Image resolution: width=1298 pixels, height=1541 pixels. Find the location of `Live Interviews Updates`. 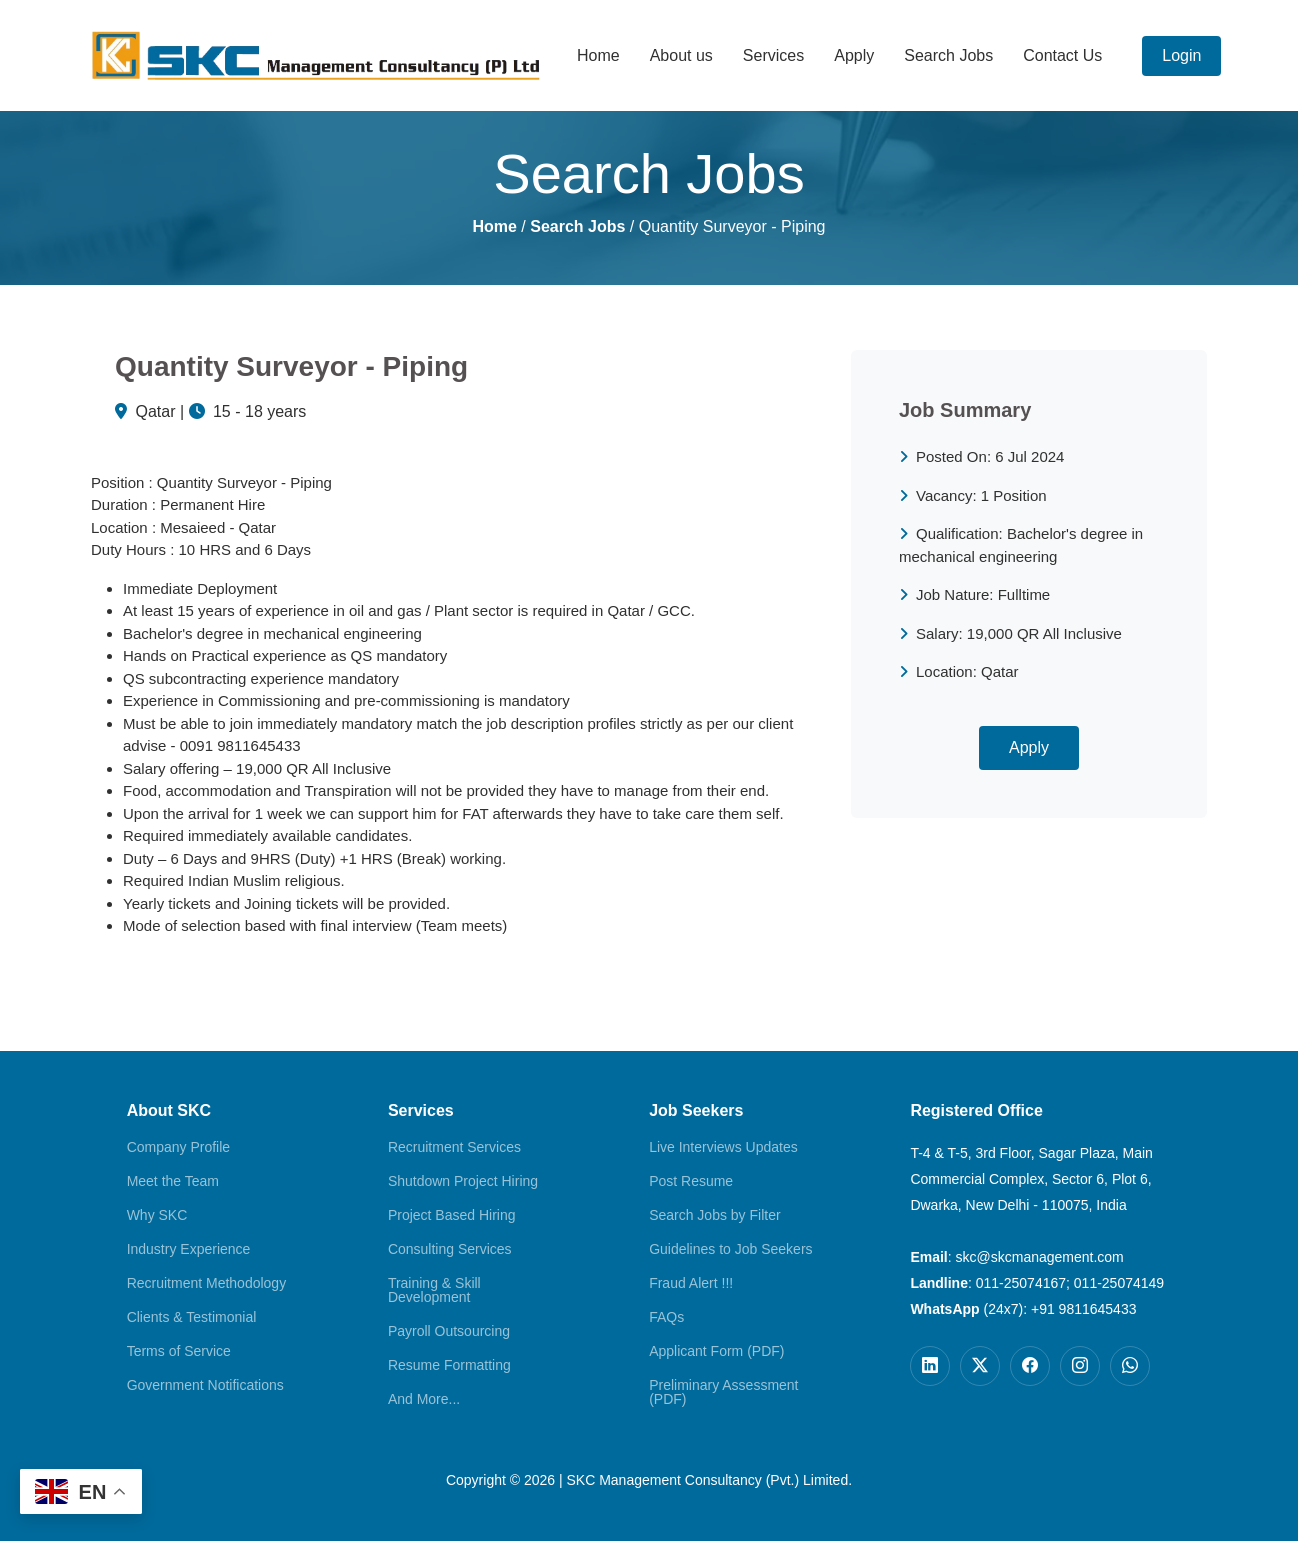

Live Interviews Updates is located at coordinates (723, 1147).